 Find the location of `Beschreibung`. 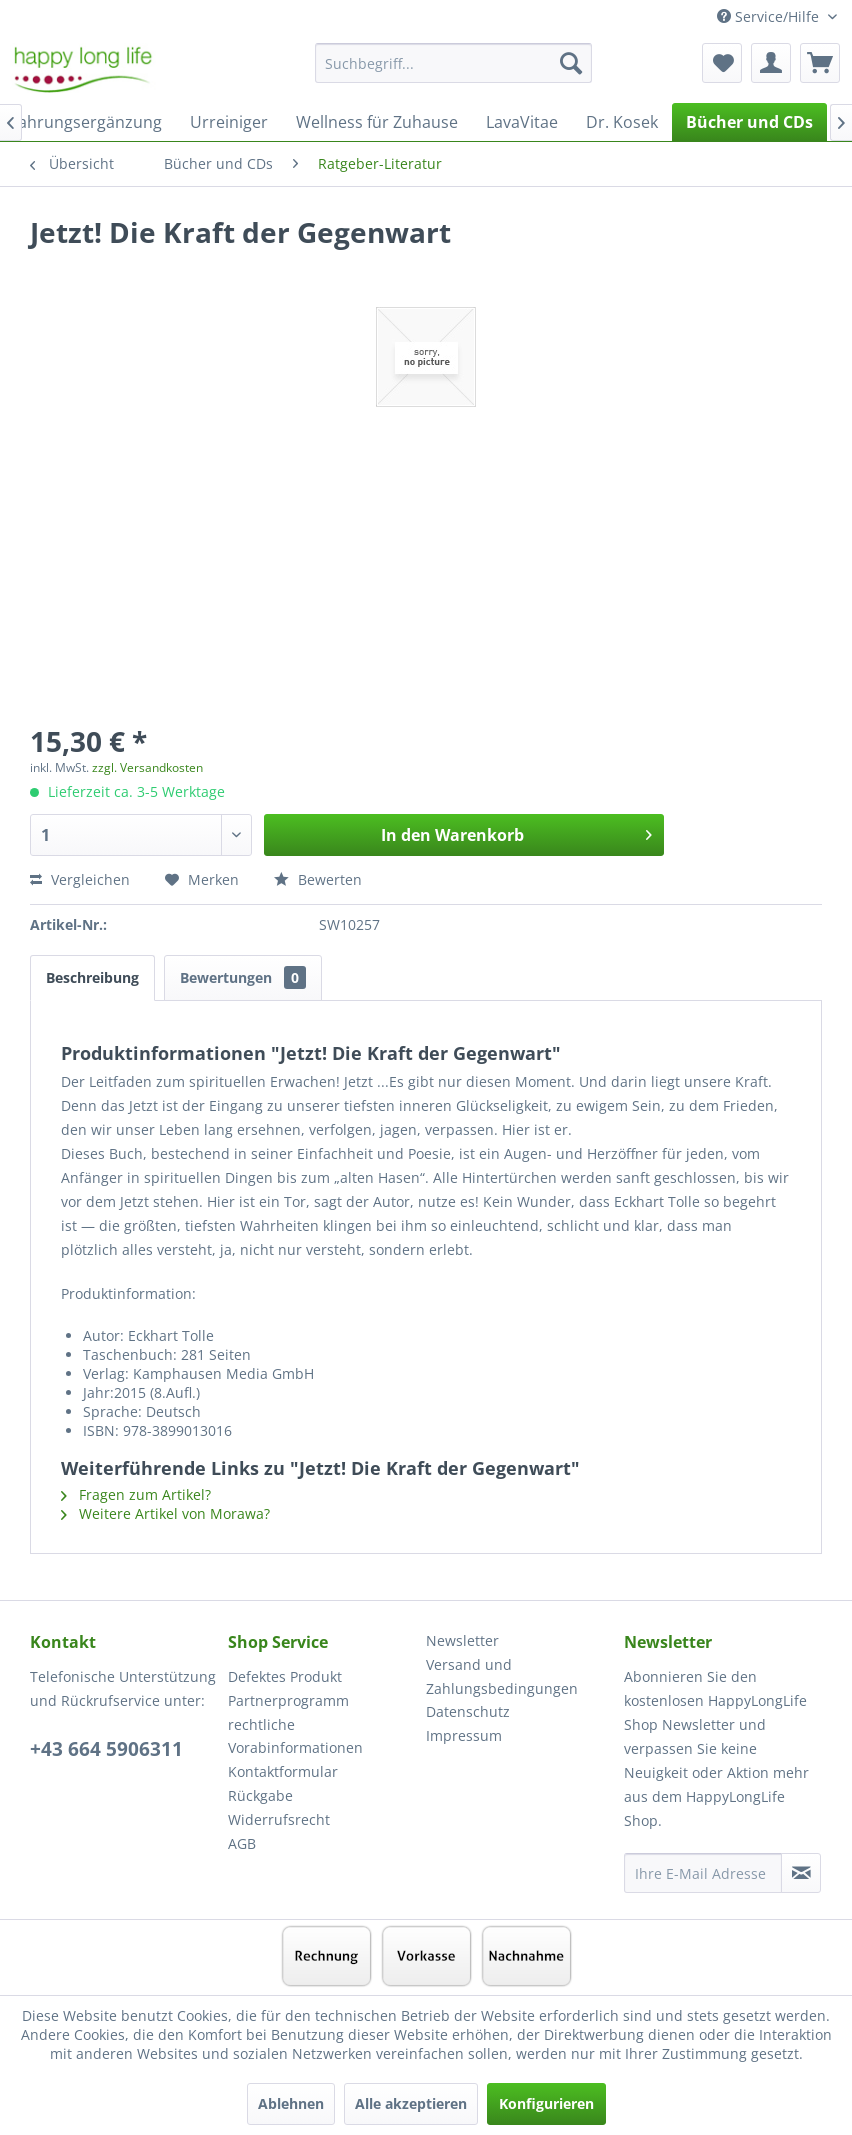

Beschreibung is located at coordinates (92, 977).